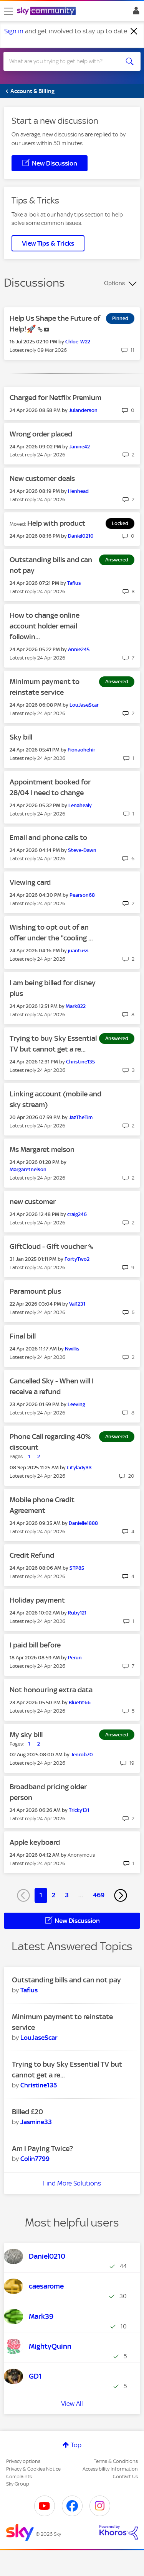 Image resolution: width=144 pixels, height=2576 pixels. What do you see at coordinates (30, 882) in the screenshot?
I see `Viewing card` at bounding box center [30, 882].